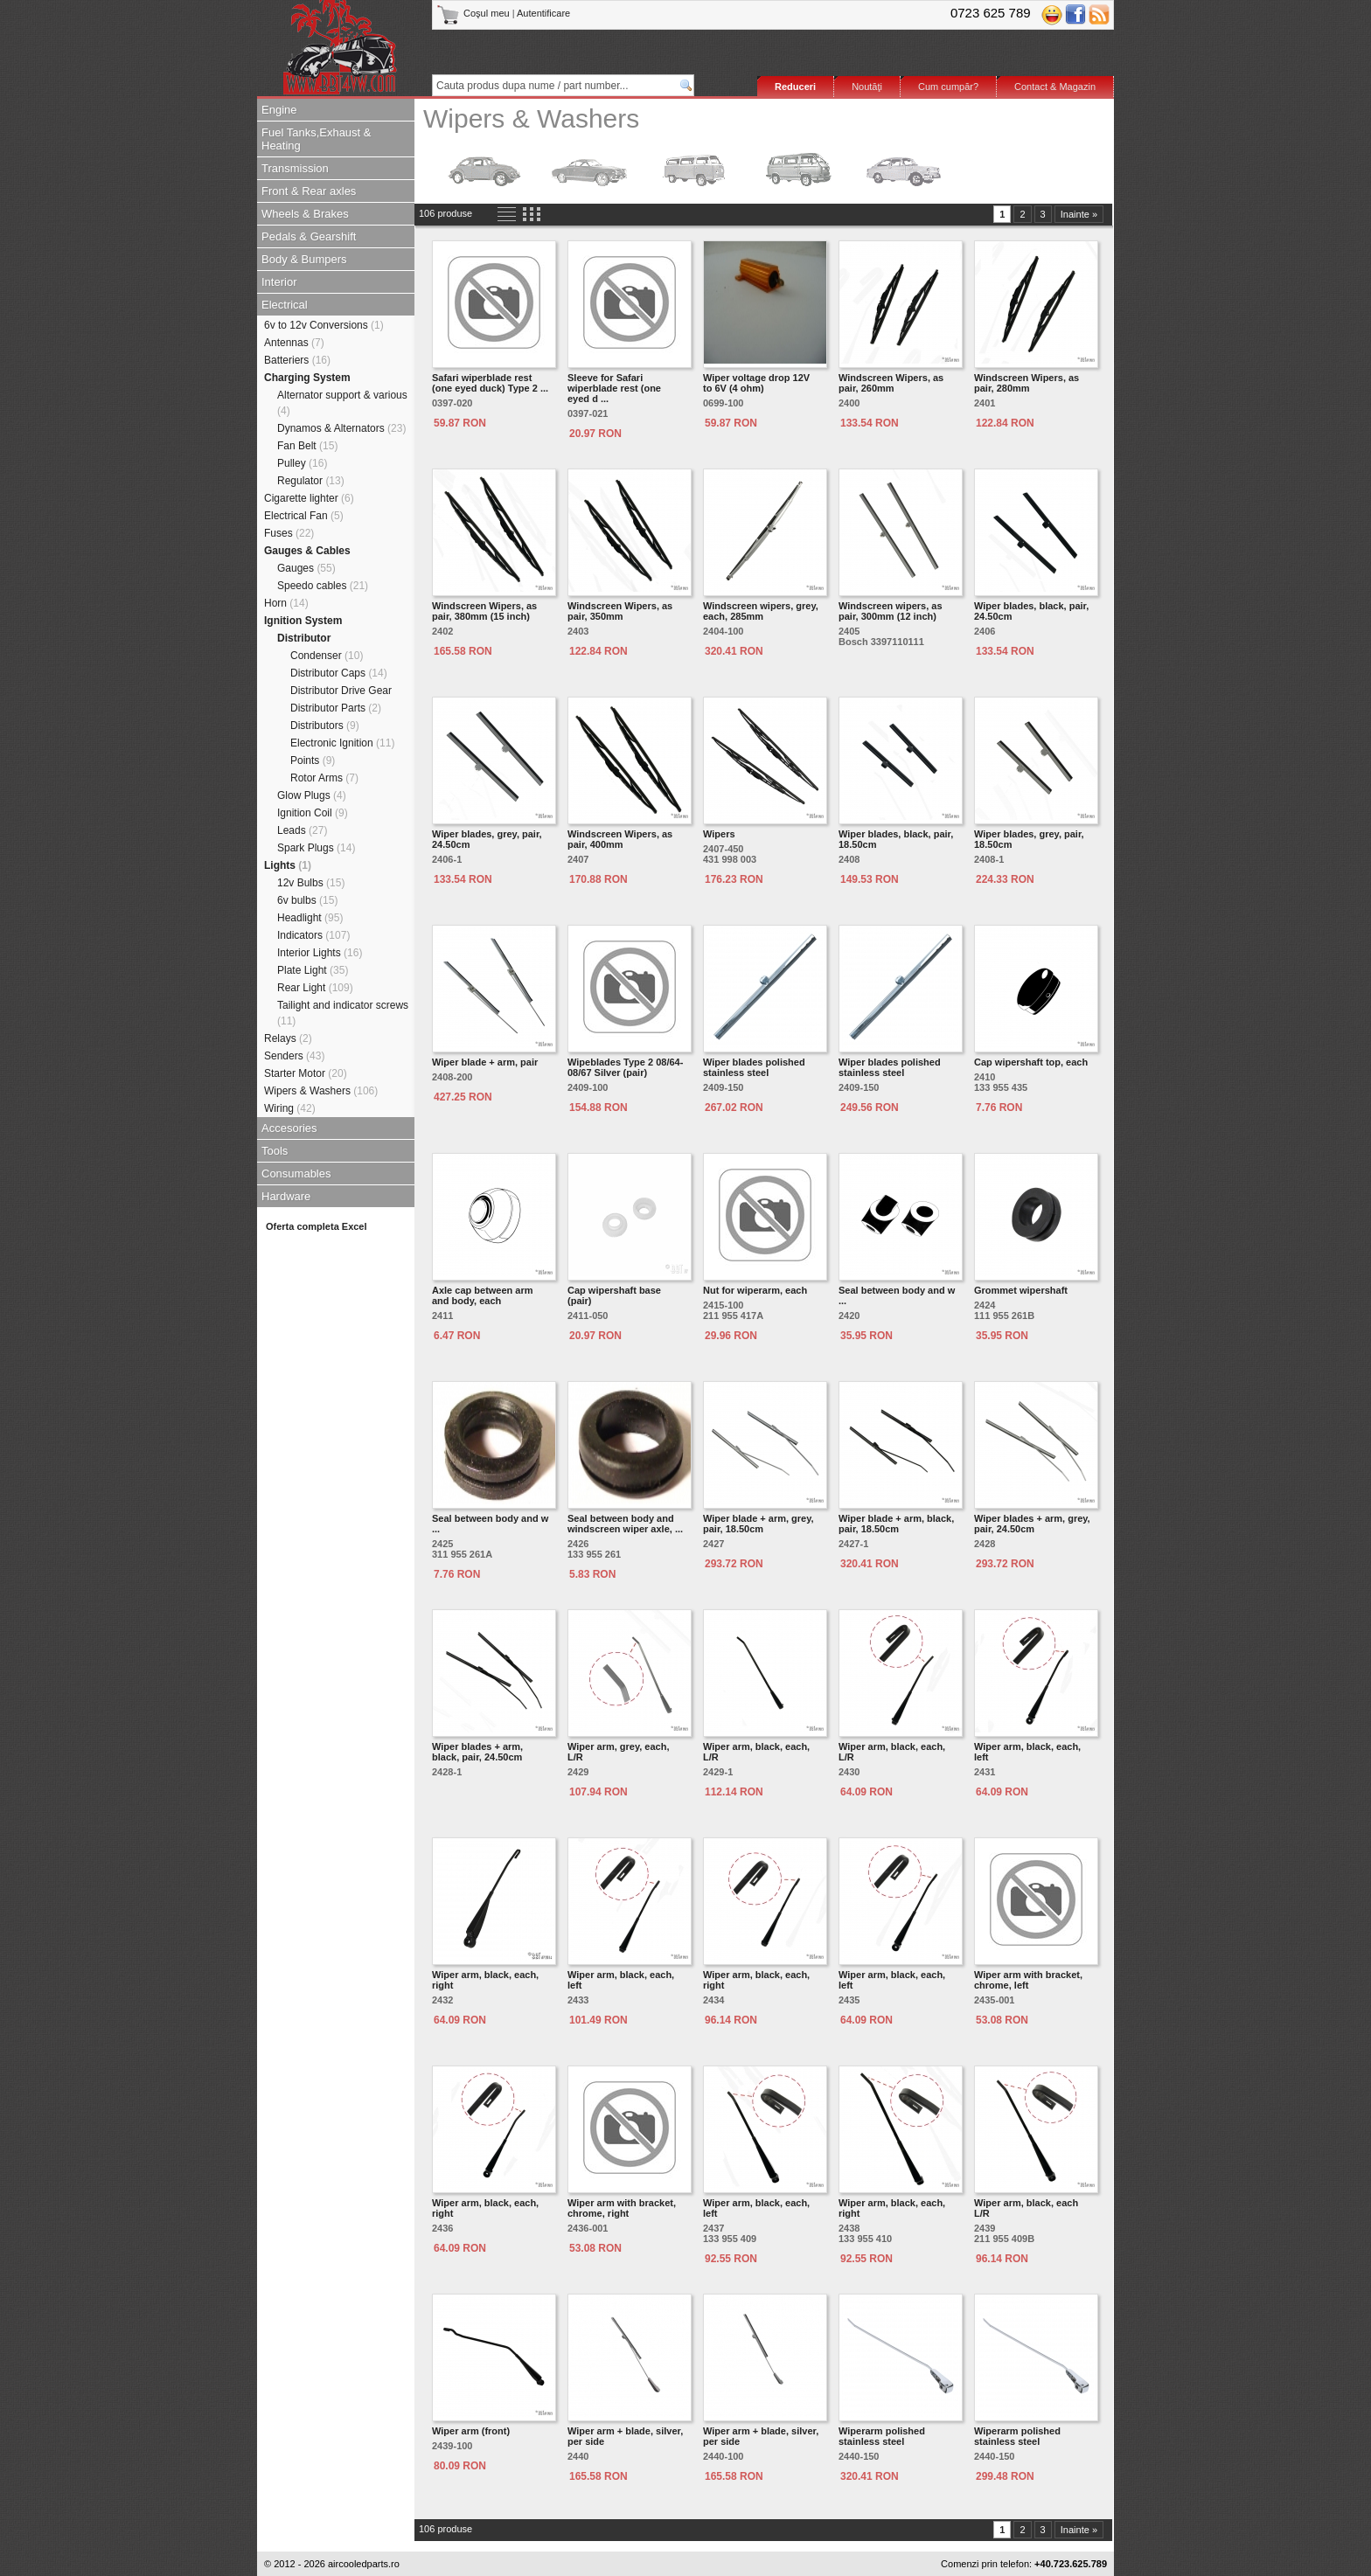 This screenshot has height=2576, width=1371. What do you see at coordinates (1021, 1290) in the screenshot?
I see `Grommet wipershaft` at bounding box center [1021, 1290].